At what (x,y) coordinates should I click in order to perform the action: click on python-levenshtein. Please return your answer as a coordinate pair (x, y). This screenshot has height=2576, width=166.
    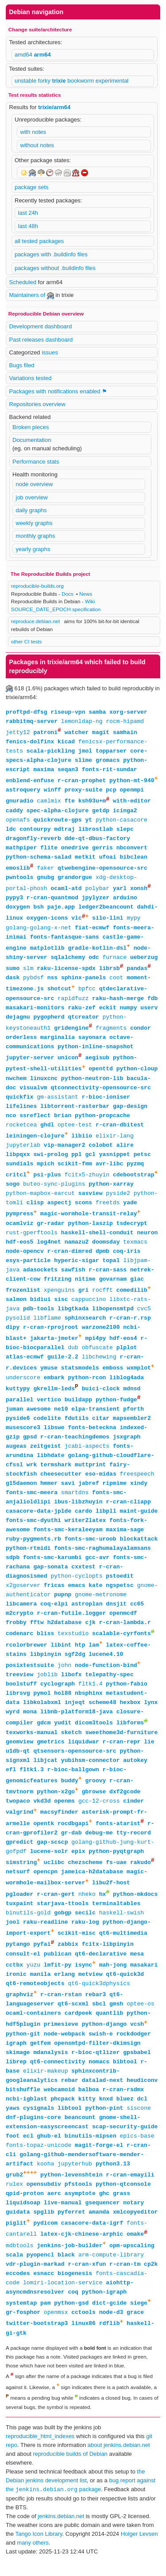
    Looking at the image, I should click on (71, 2191).